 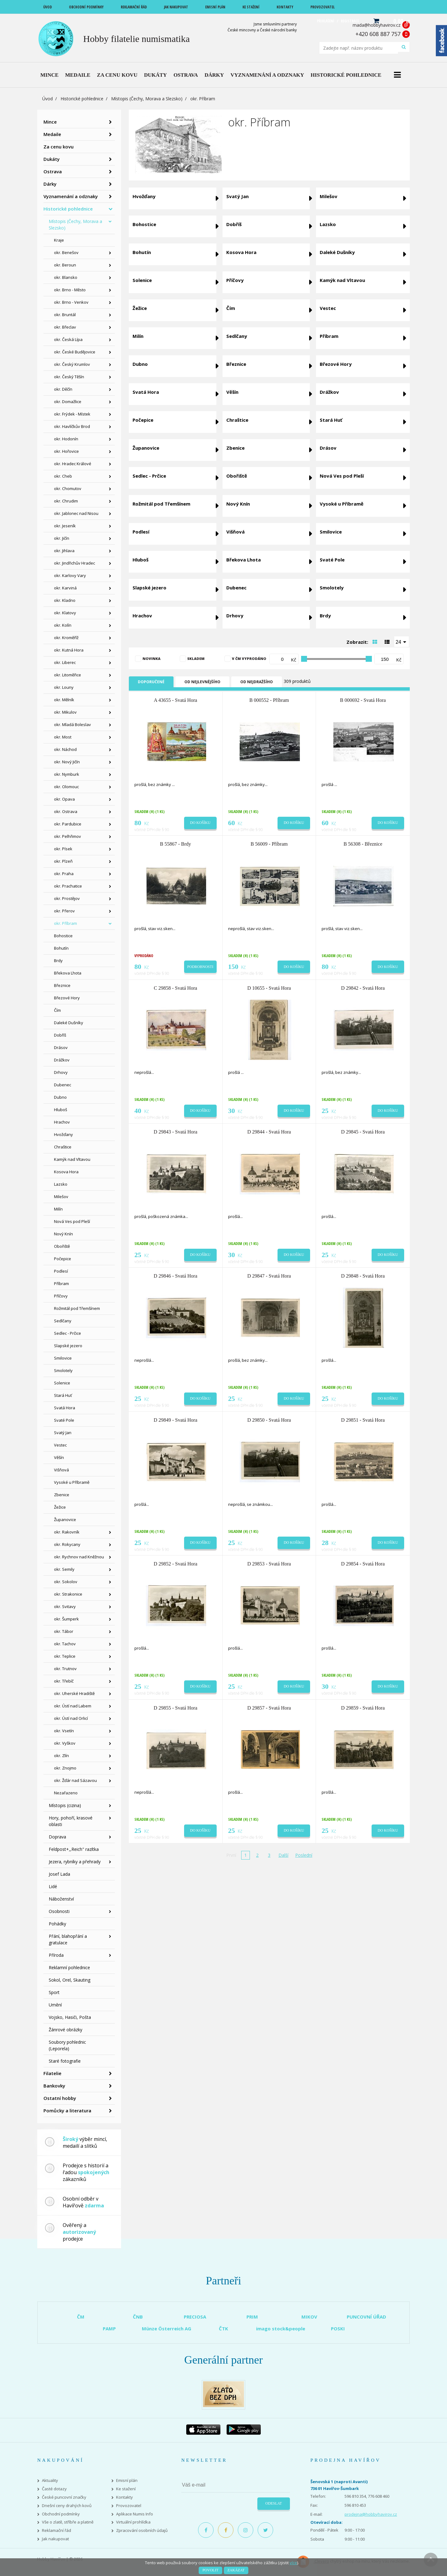 I want to click on okr. Kutná Hora, so click(x=69, y=650).